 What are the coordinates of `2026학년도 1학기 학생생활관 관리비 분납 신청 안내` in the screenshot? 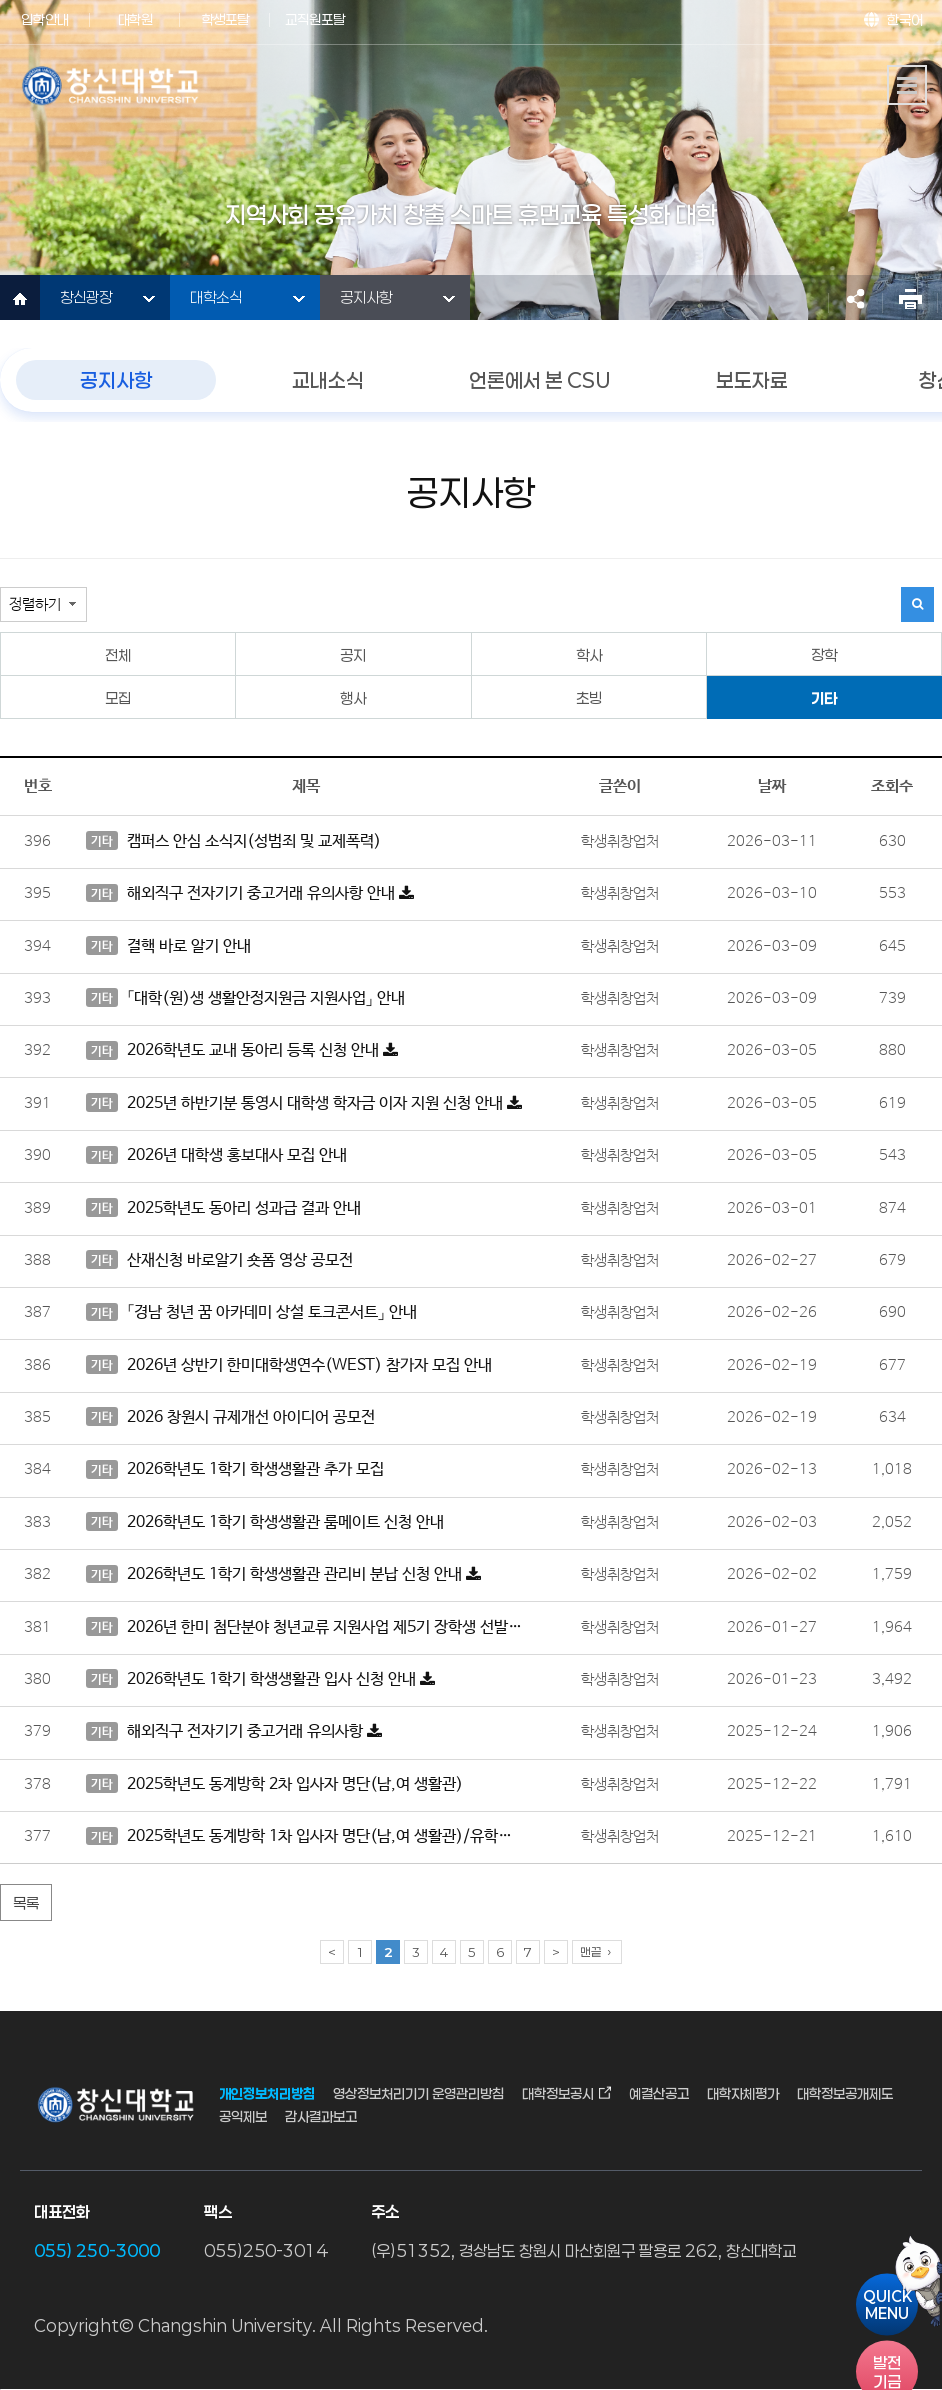 It's located at (283, 1575).